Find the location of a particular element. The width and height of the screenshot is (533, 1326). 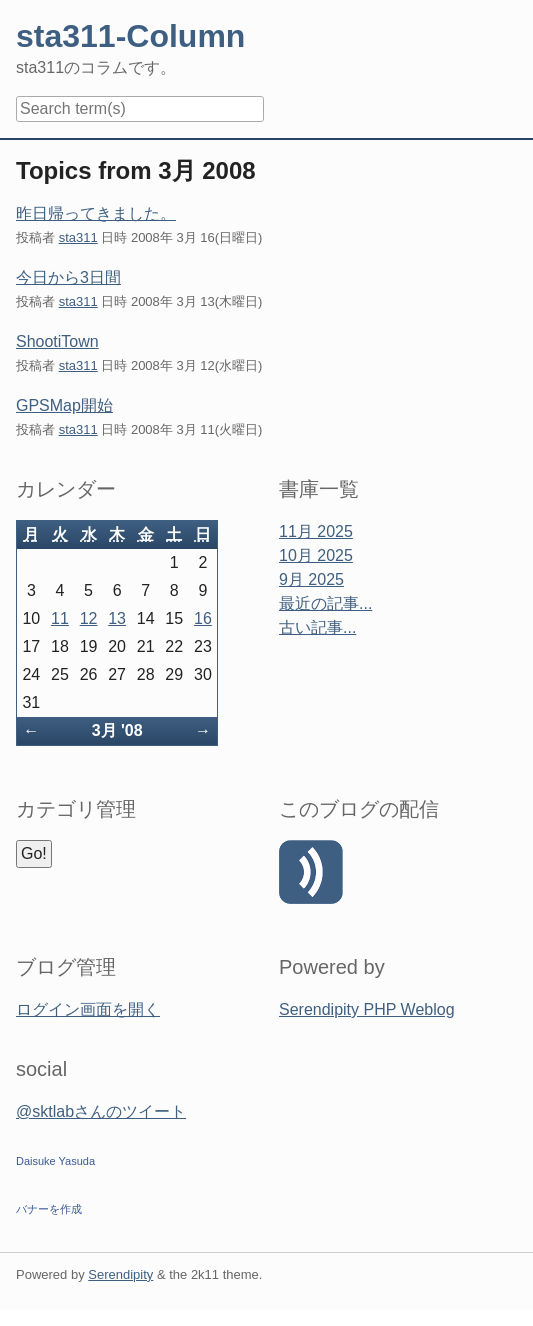

9月 2025 is located at coordinates (311, 579).